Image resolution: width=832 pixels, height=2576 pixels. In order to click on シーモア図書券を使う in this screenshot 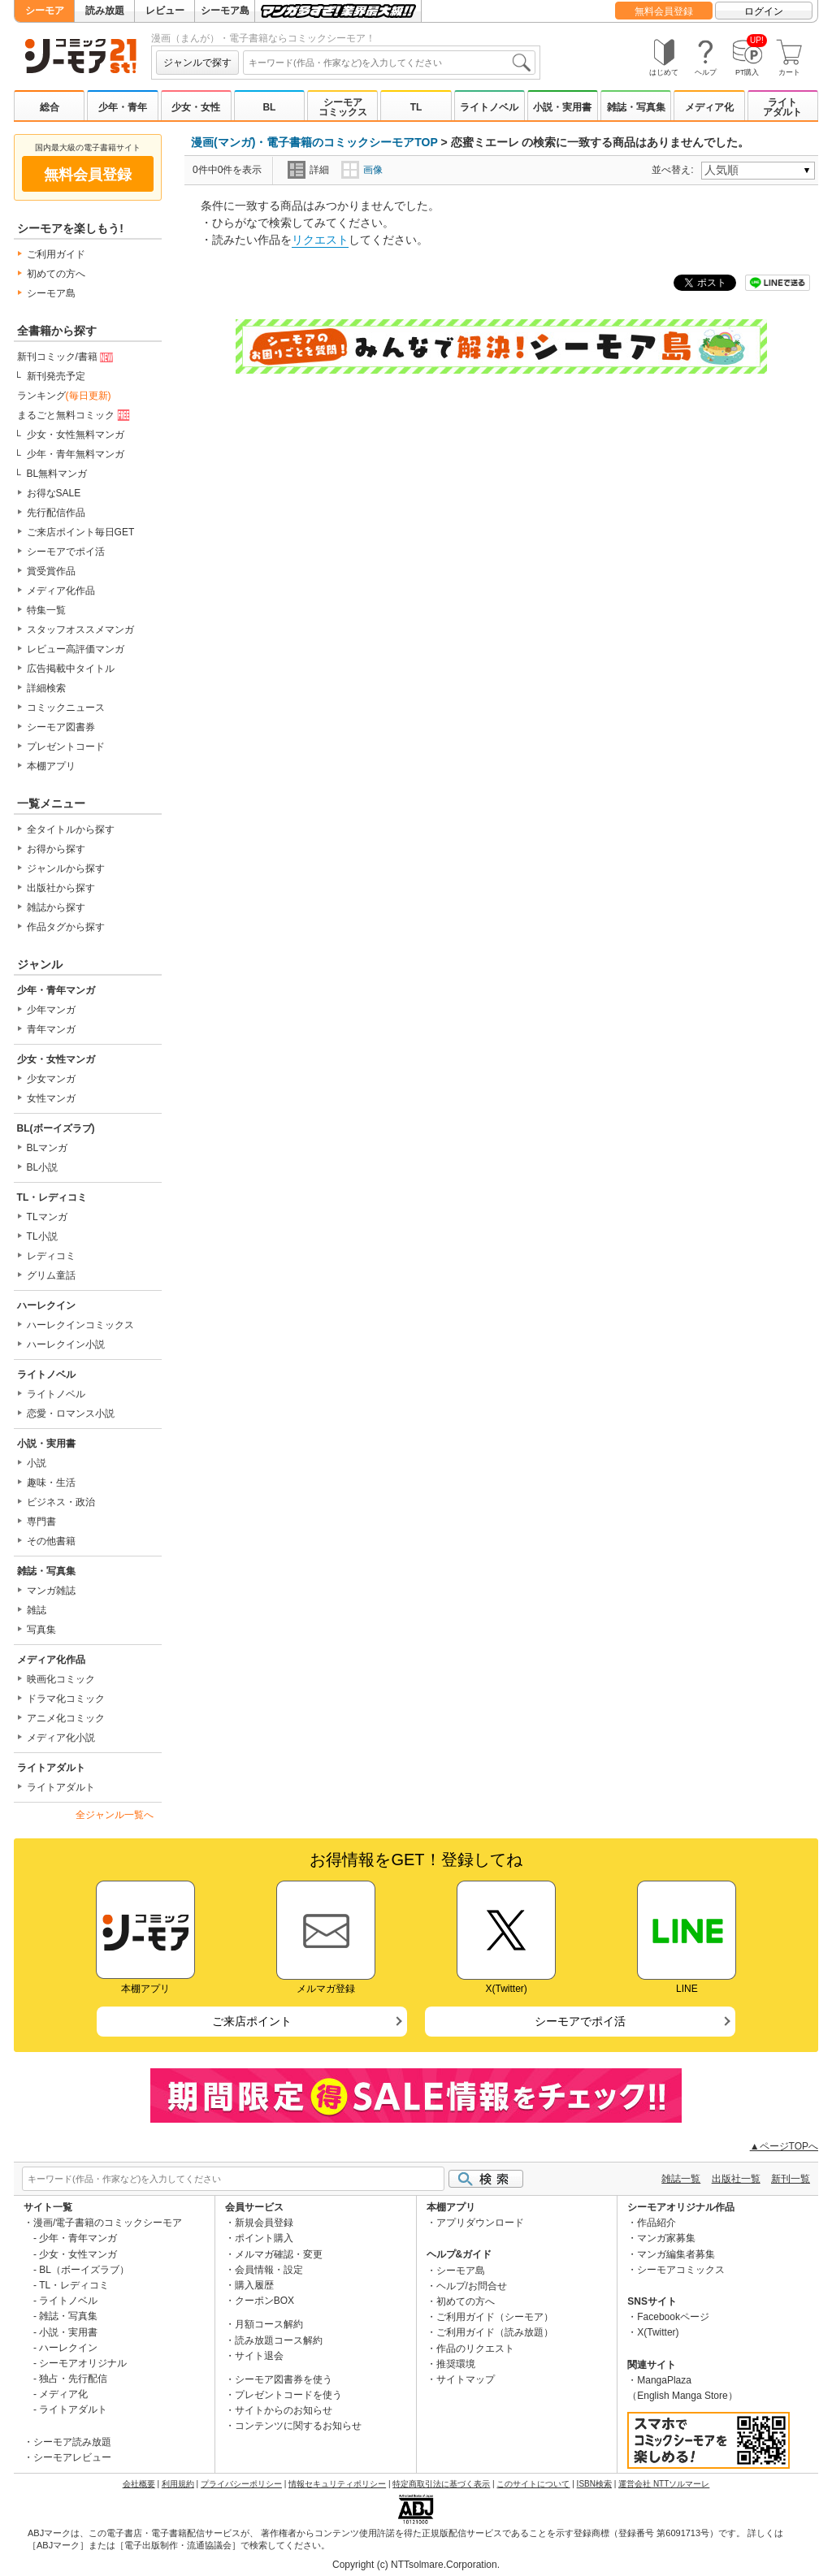, I will do `click(283, 2379)`.